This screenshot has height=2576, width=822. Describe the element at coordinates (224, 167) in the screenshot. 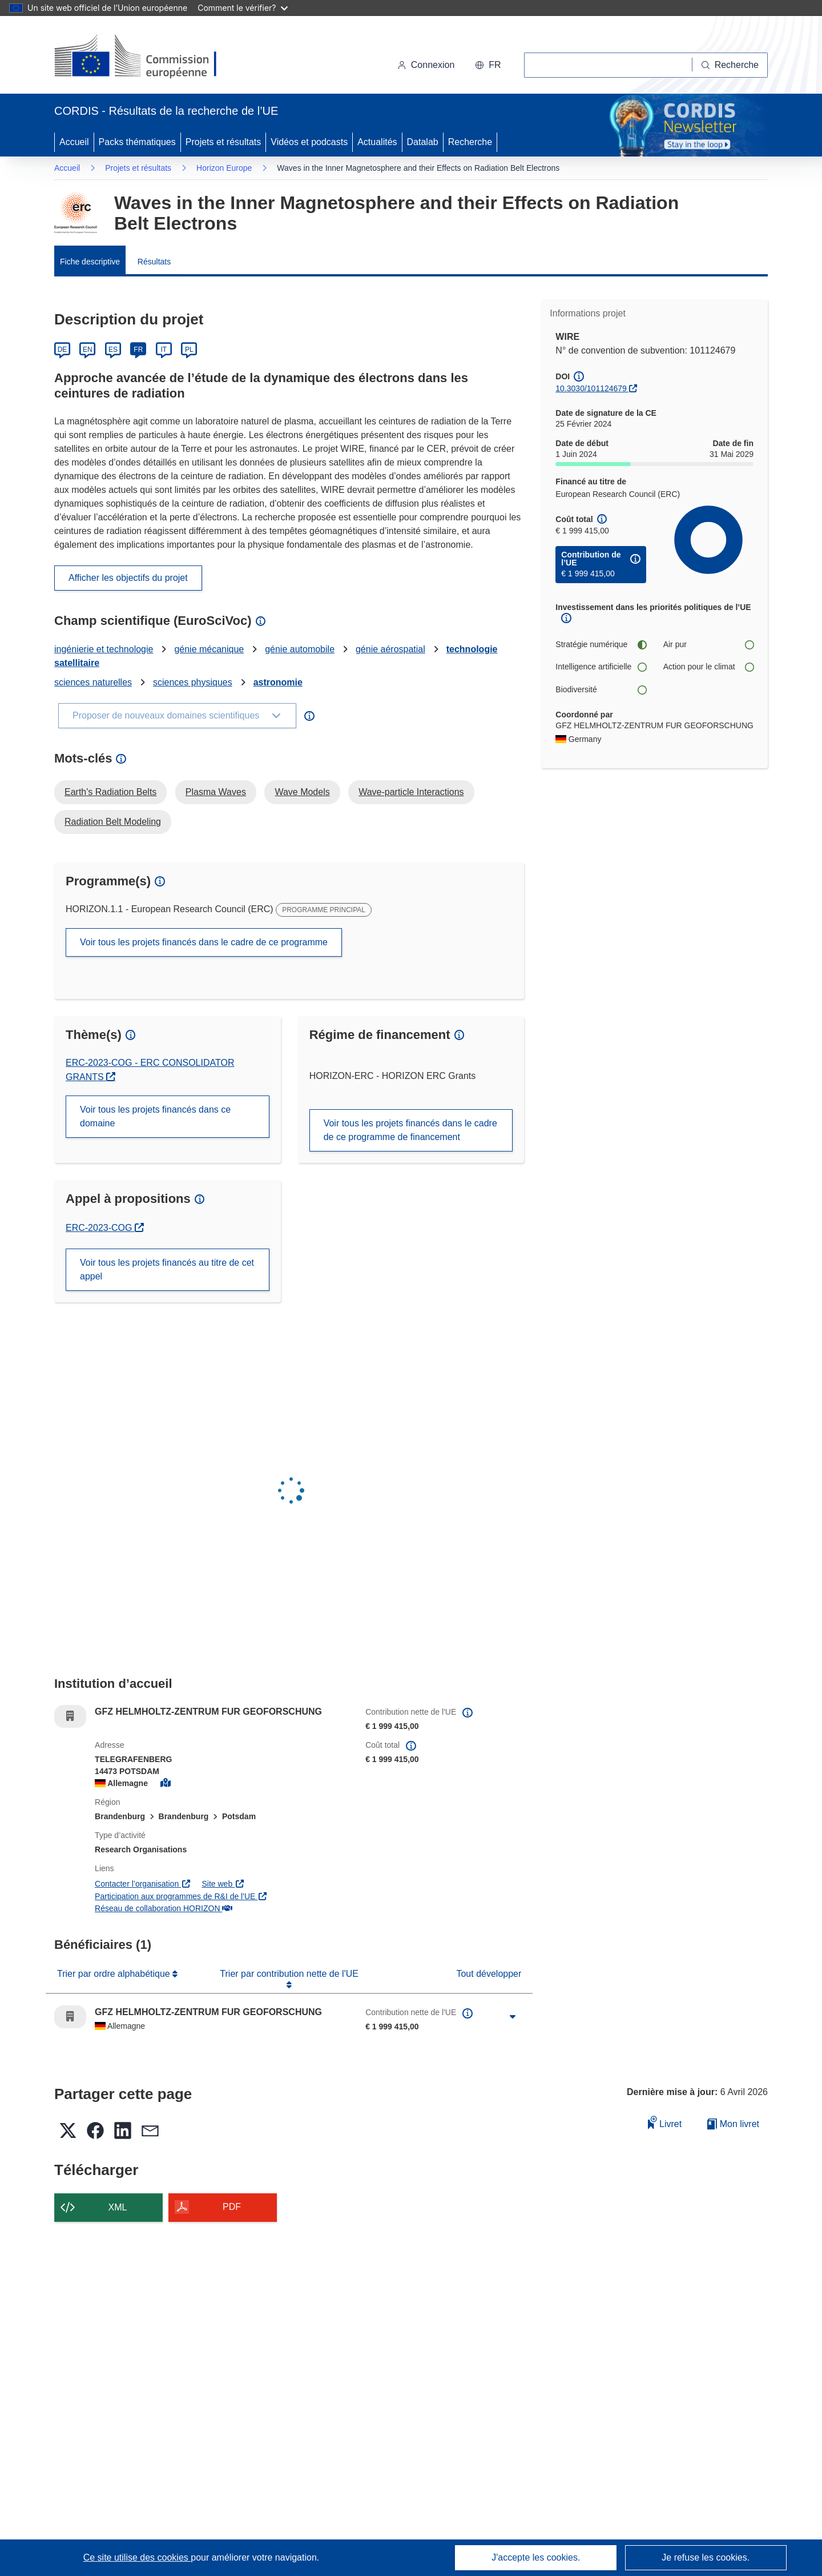

I see `Horizon Europe` at that location.